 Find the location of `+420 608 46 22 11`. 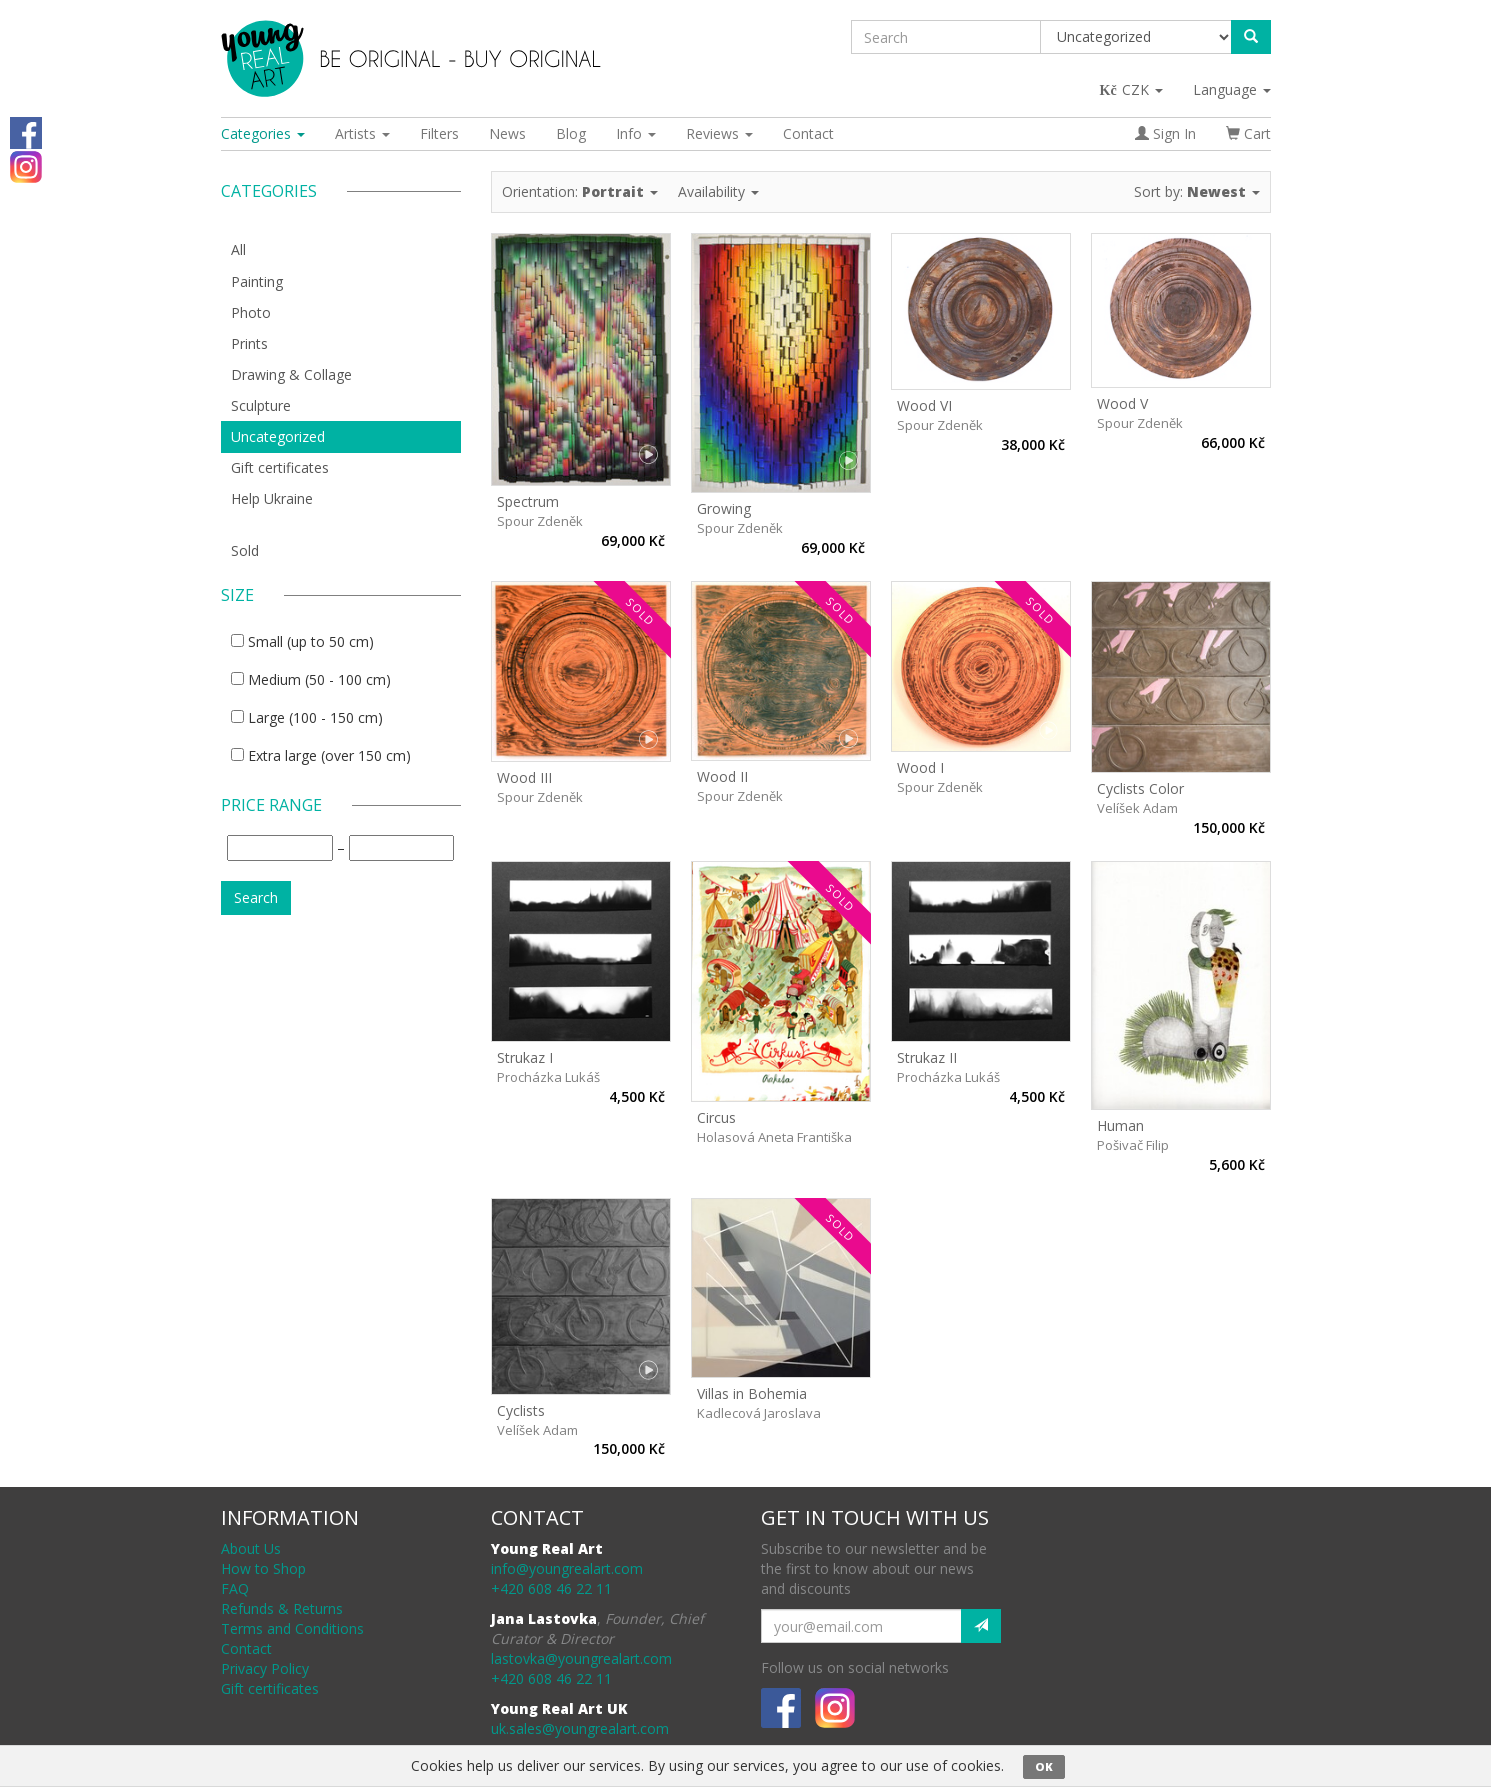

+420 608 46 22 11 is located at coordinates (551, 1588).